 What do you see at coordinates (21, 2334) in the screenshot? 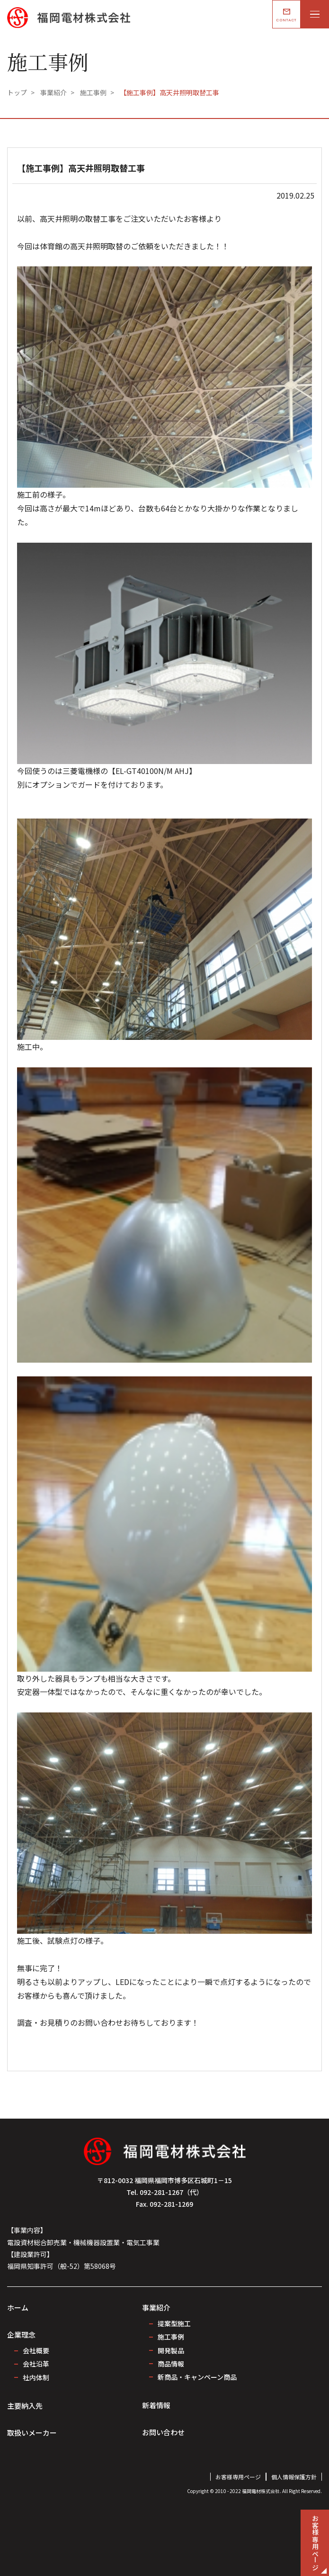
I see `企業理念` at bounding box center [21, 2334].